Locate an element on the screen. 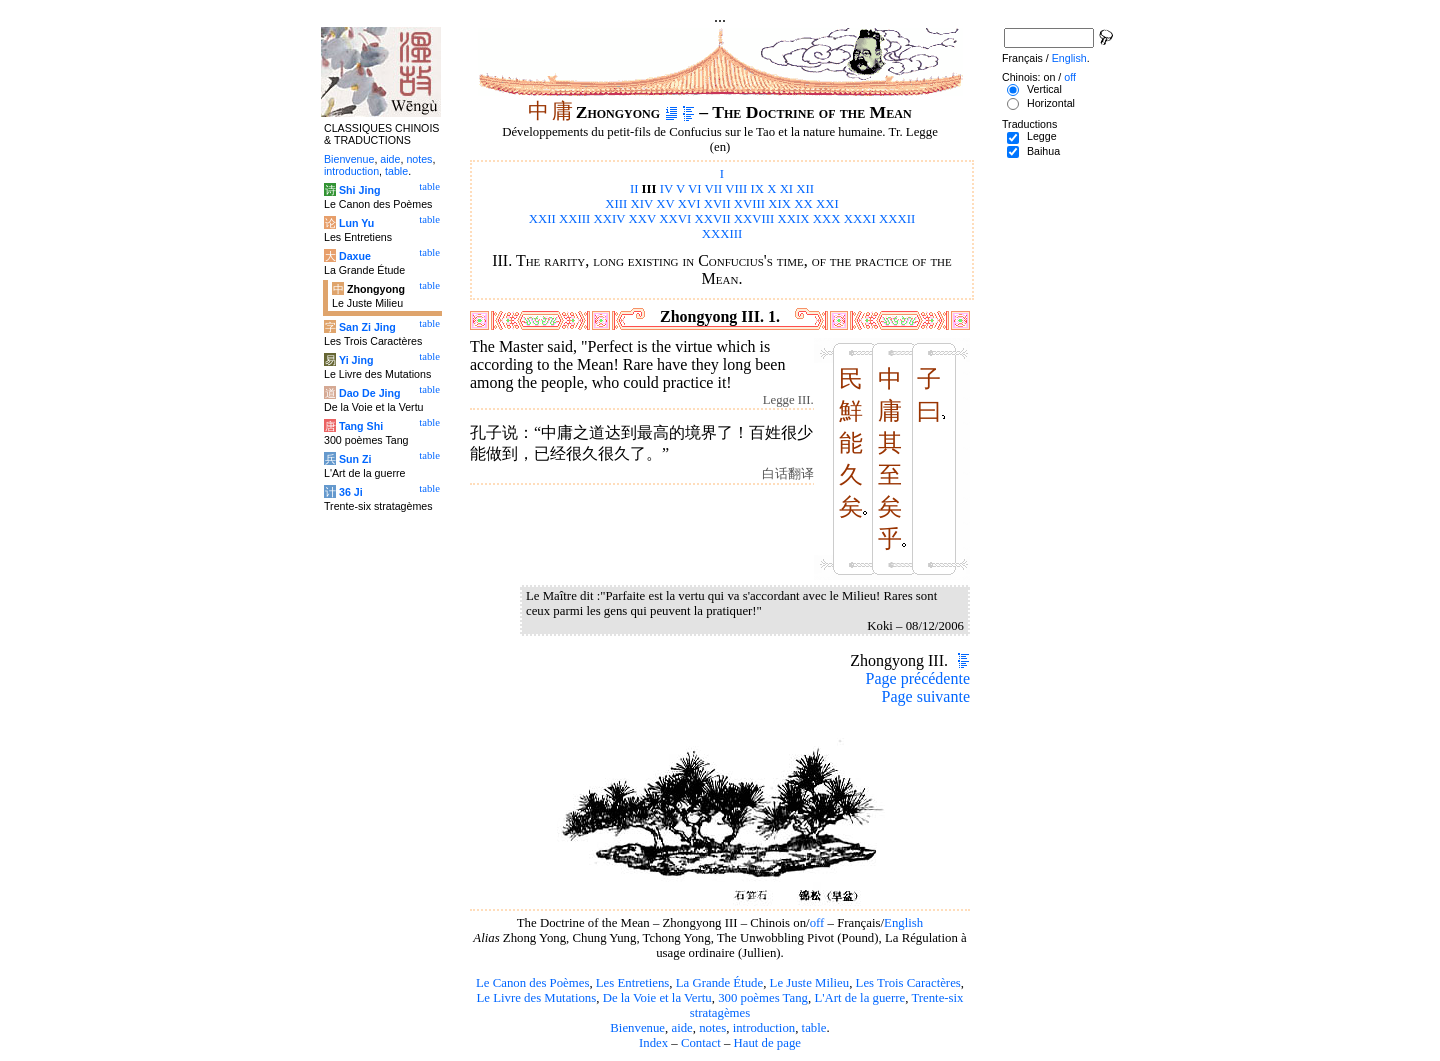 This screenshot has width=1440, height=1061. Page précédente is located at coordinates (918, 678).